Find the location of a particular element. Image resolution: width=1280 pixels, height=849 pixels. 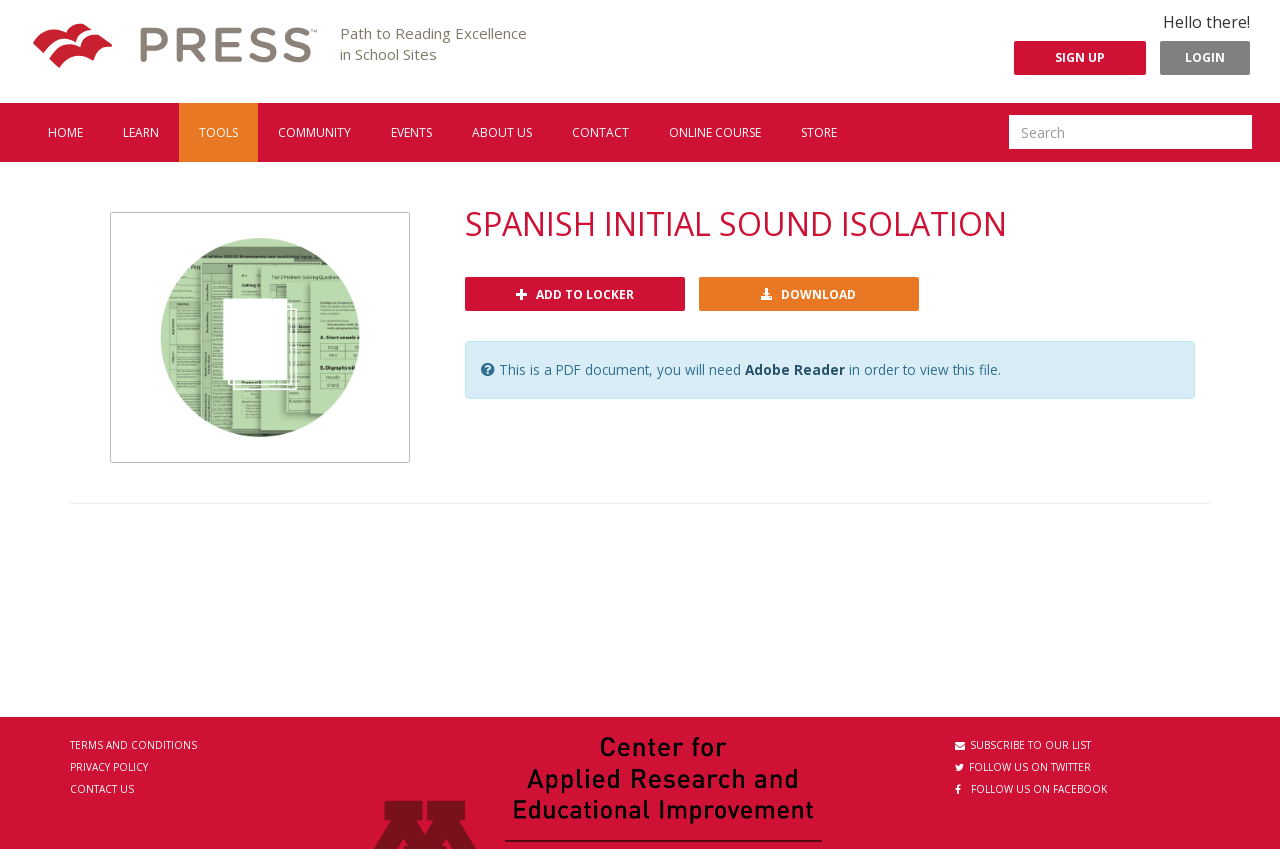

Login is located at coordinates (1205, 57).